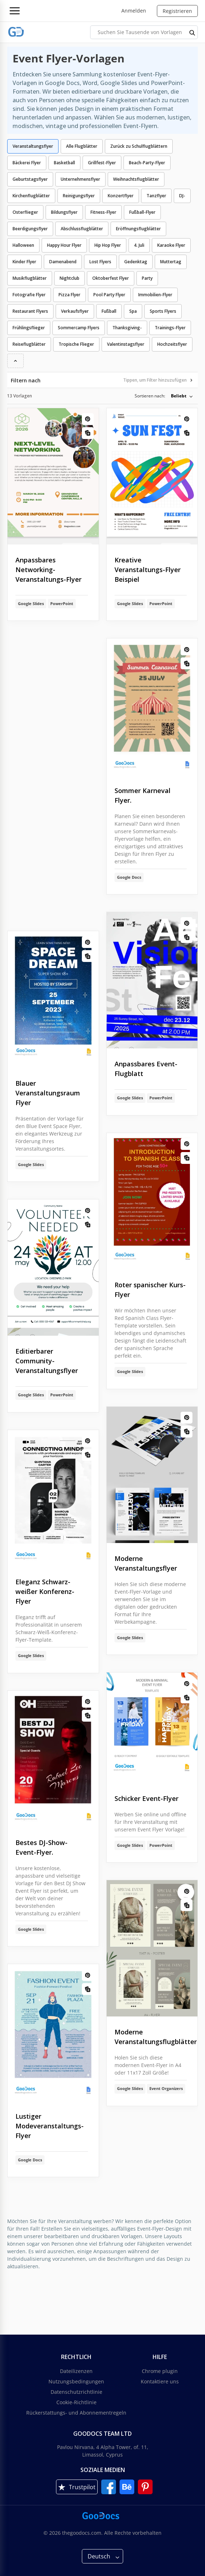 Image resolution: width=205 pixels, height=2576 pixels. What do you see at coordinates (138, 229) in the screenshot?
I see `Eröffnungsflugblätter` at bounding box center [138, 229].